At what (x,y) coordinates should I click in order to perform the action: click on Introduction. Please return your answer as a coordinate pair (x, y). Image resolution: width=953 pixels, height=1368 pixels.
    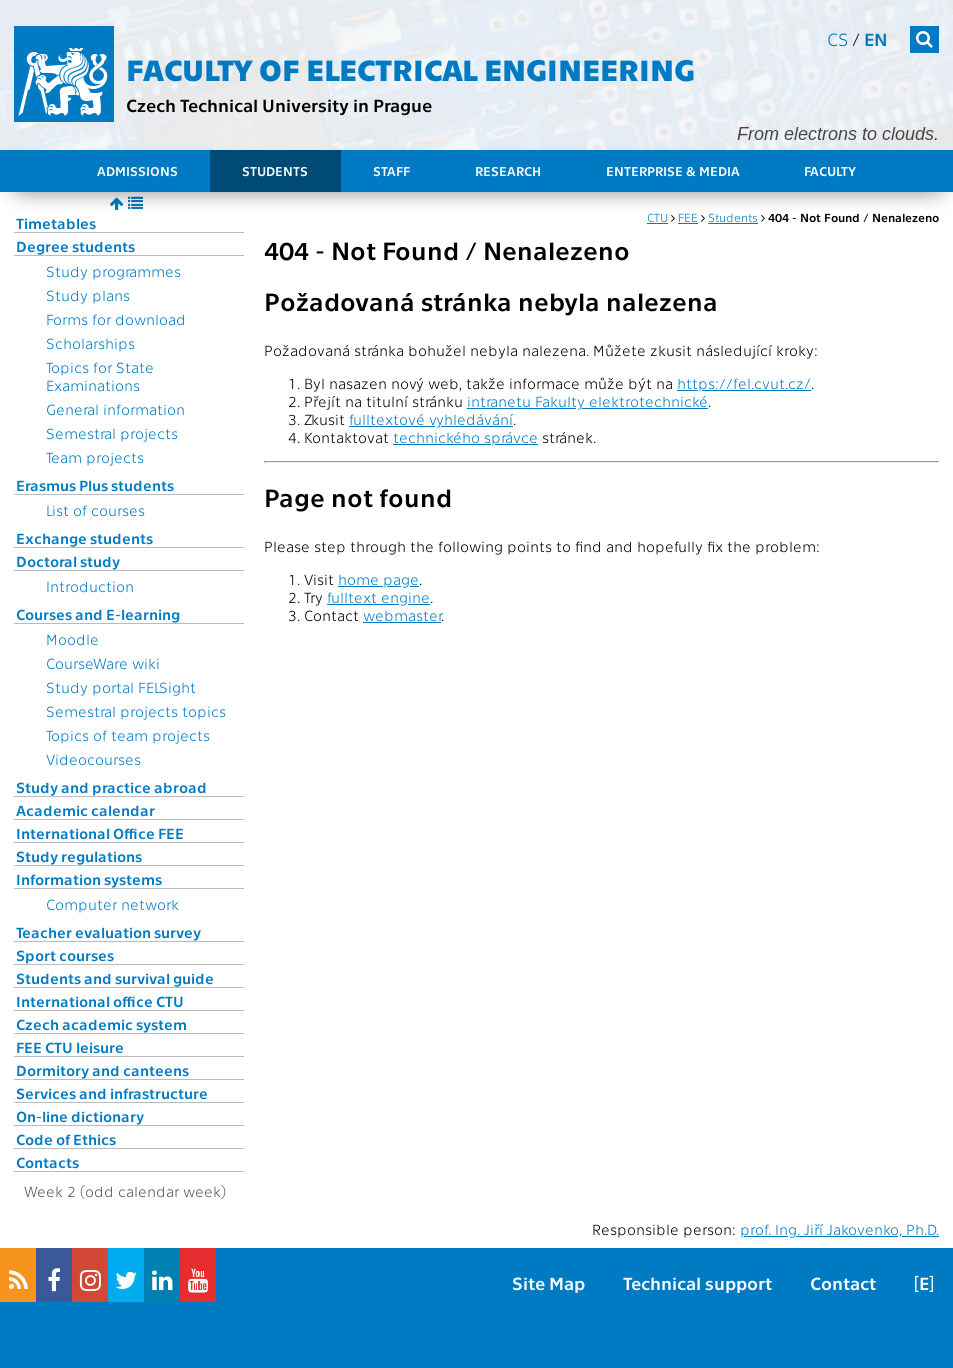
    Looking at the image, I should click on (90, 586).